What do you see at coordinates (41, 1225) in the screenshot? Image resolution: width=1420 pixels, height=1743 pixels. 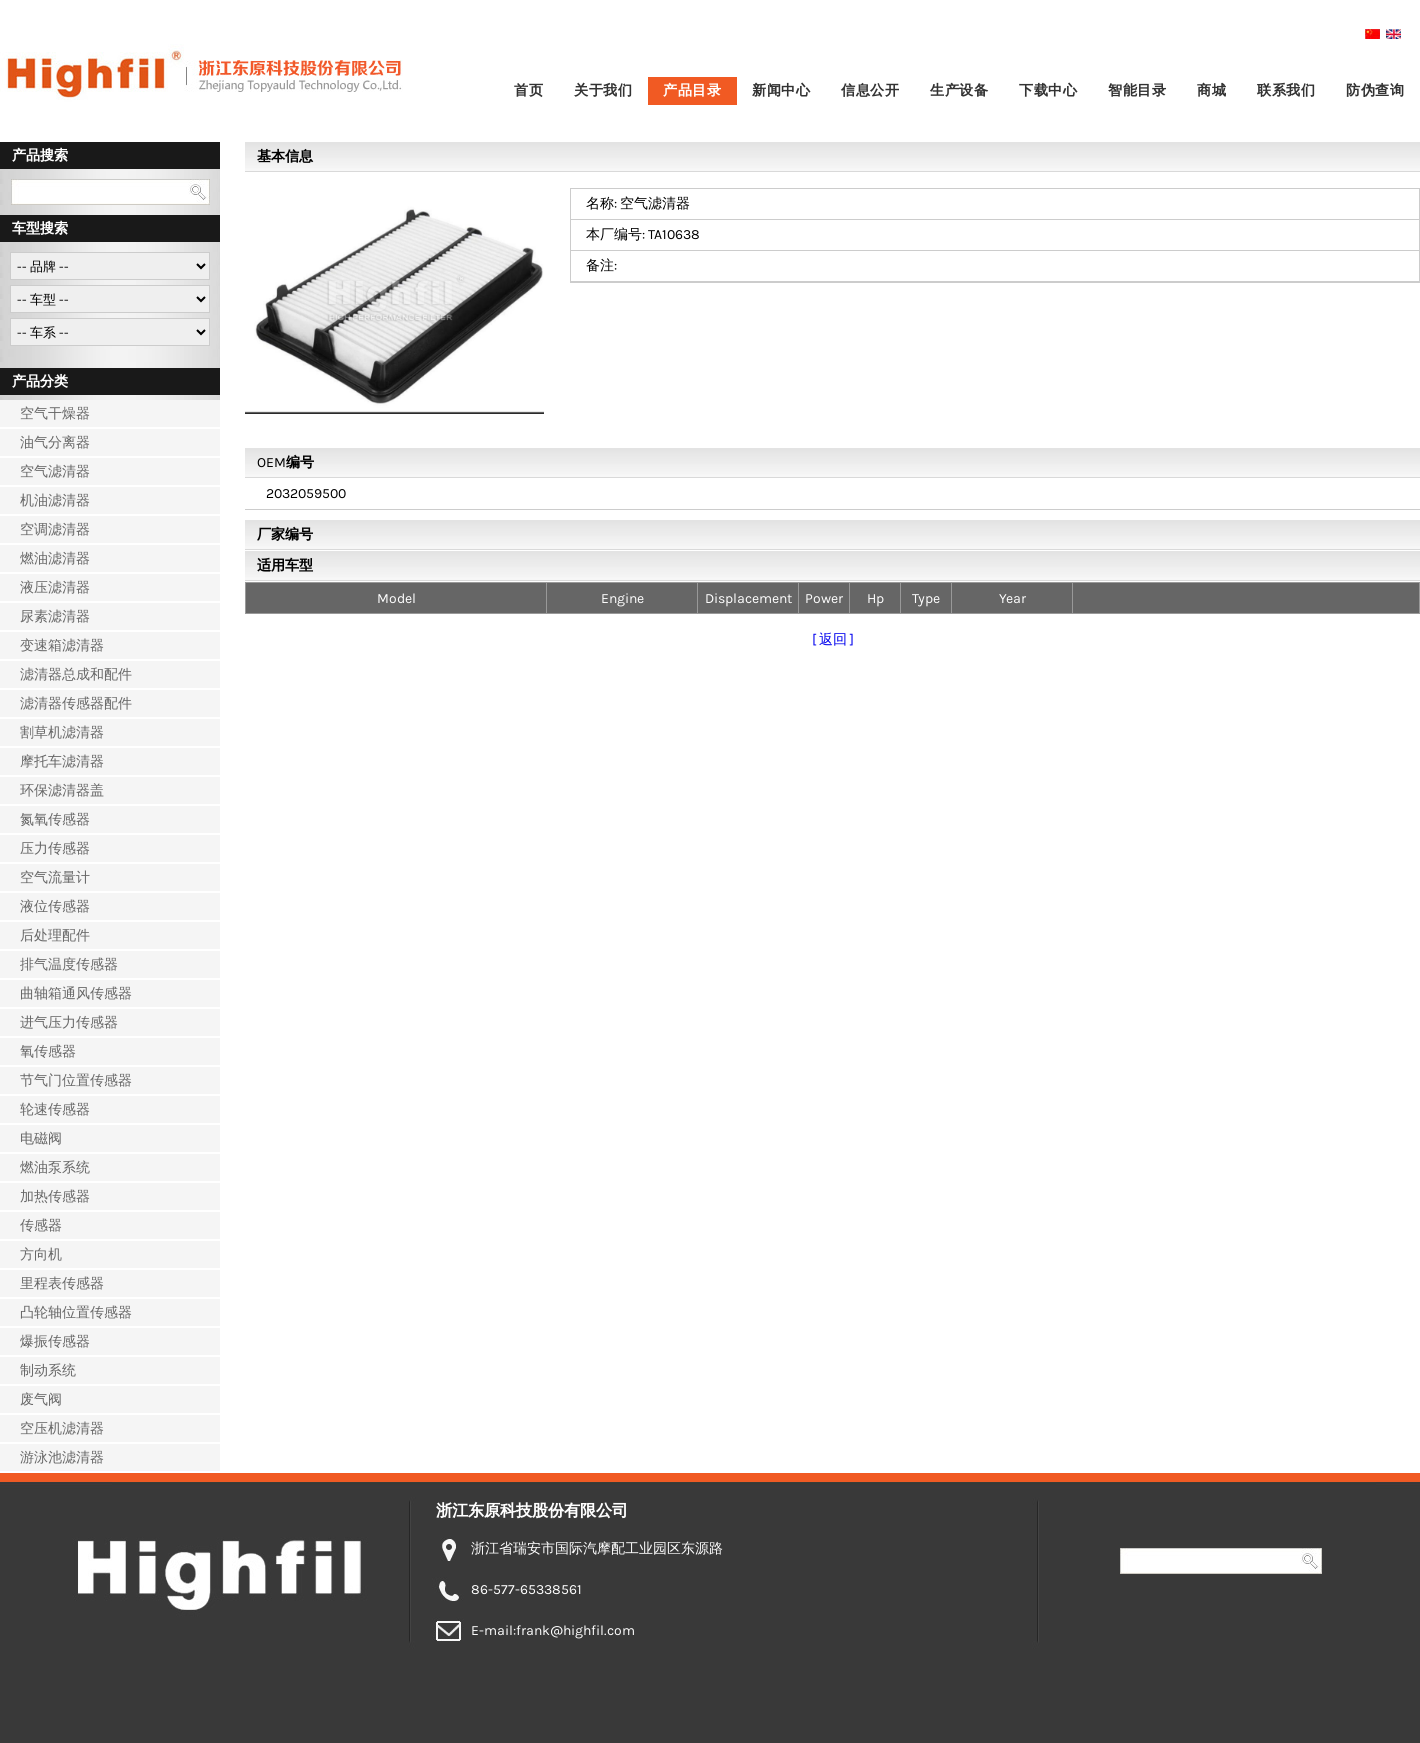 I see `传感器` at bounding box center [41, 1225].